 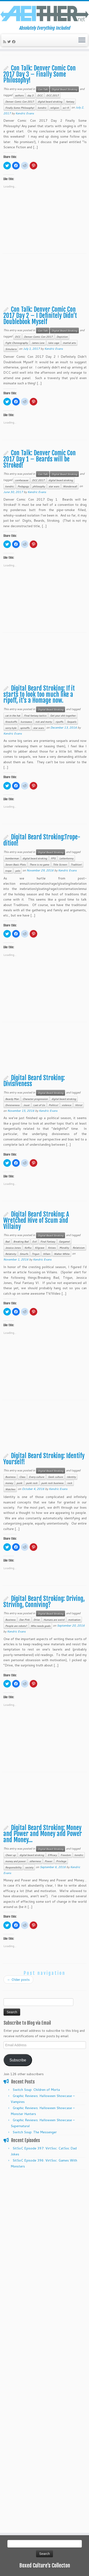 I want to click on Identity, so click(x=71, y=1477).